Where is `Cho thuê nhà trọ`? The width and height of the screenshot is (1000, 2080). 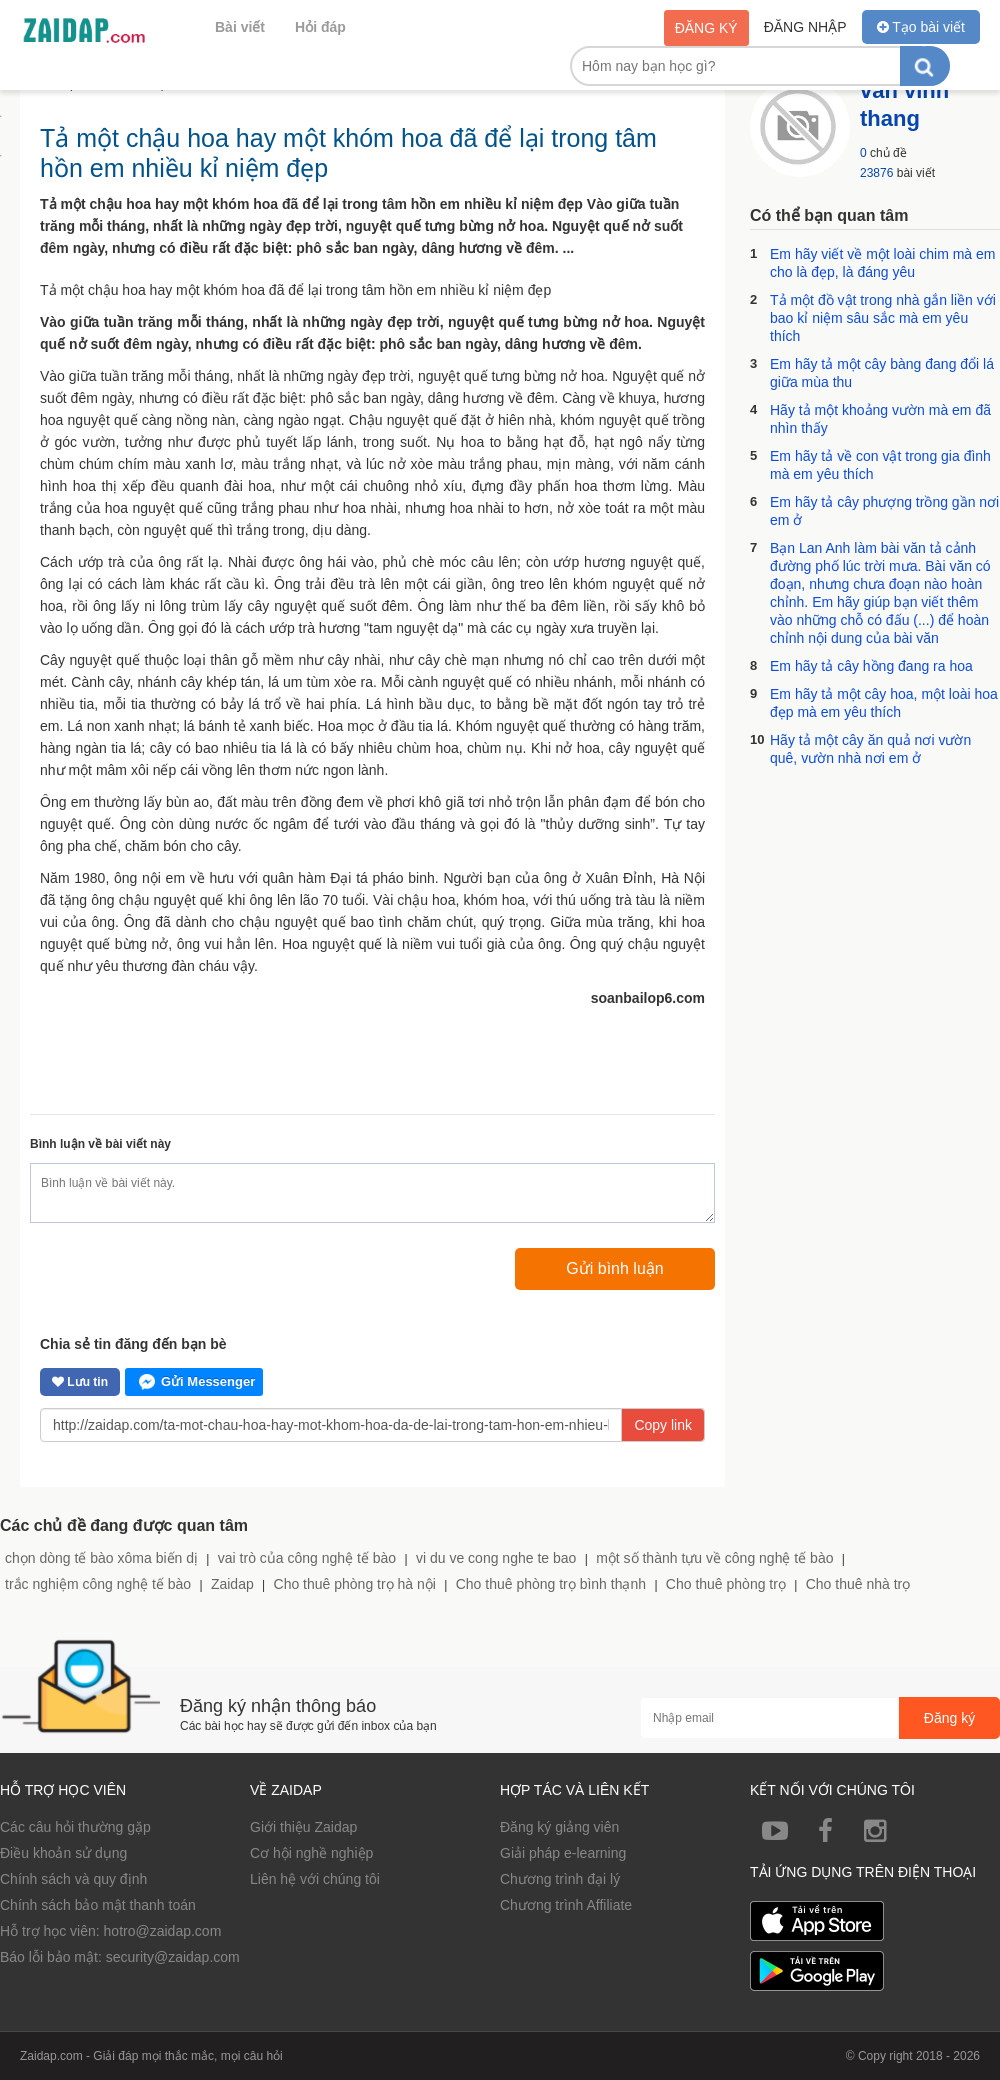
Cho thuê nhà trọ is located at coordinates (858, 1584).